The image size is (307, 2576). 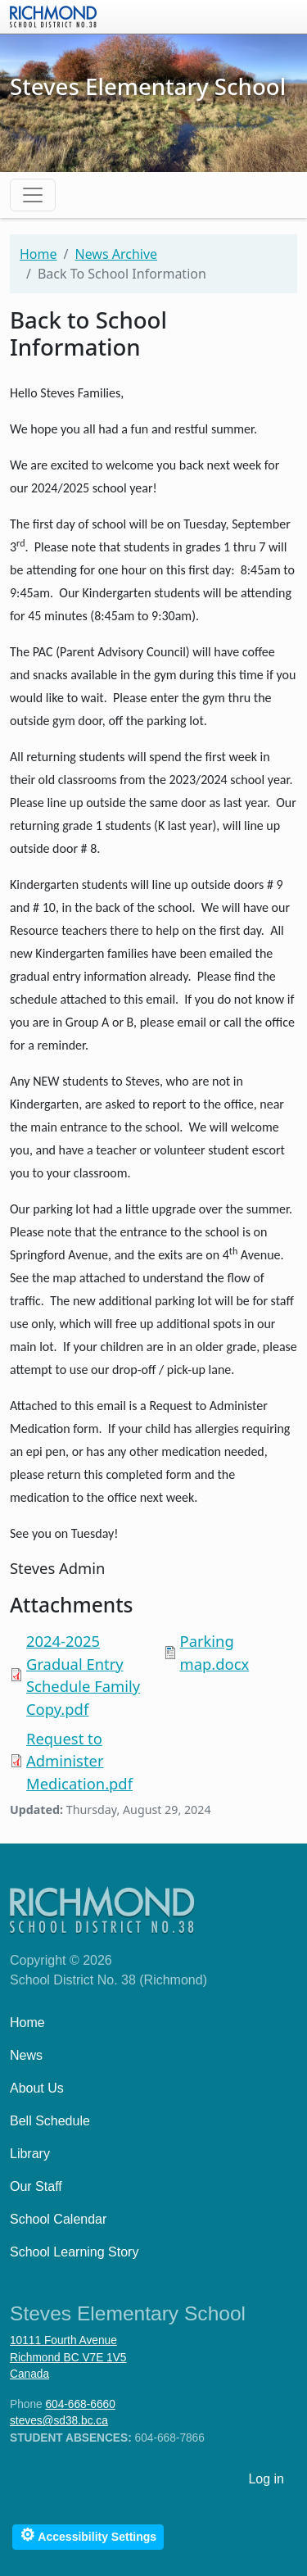 I want to click on steves@sd38.bc.ca, so click(x=59, y=2421).